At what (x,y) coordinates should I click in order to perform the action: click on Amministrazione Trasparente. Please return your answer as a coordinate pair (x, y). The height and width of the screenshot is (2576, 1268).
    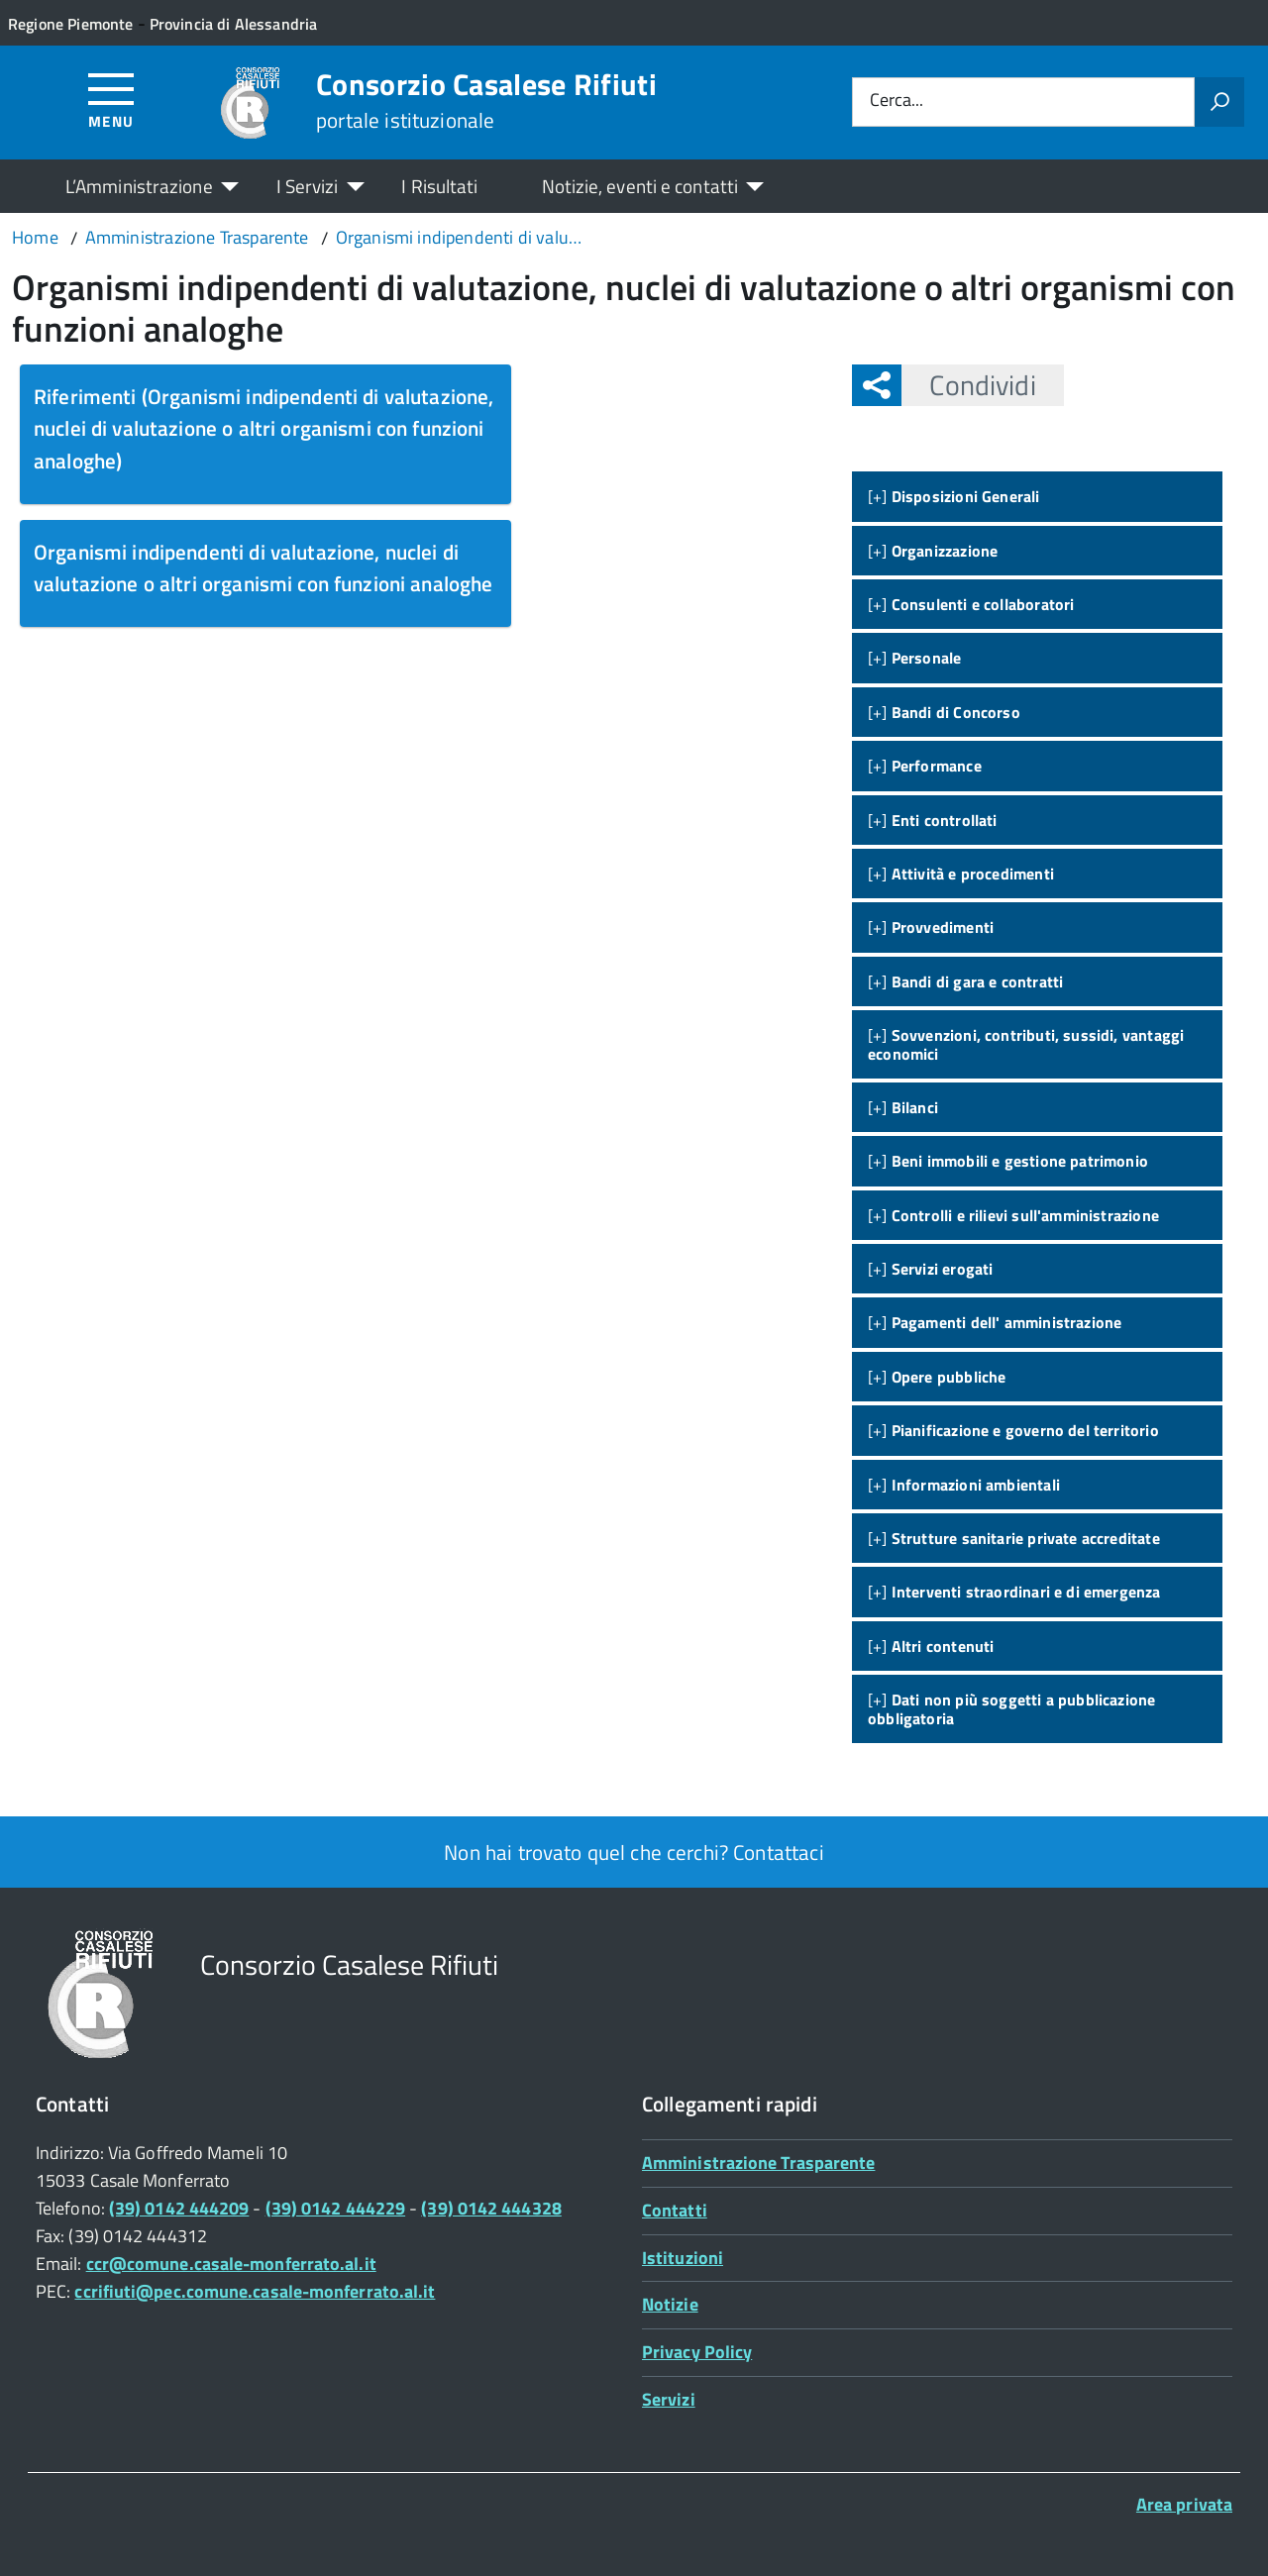
    Looking at the image, I should click on (758, 2162).